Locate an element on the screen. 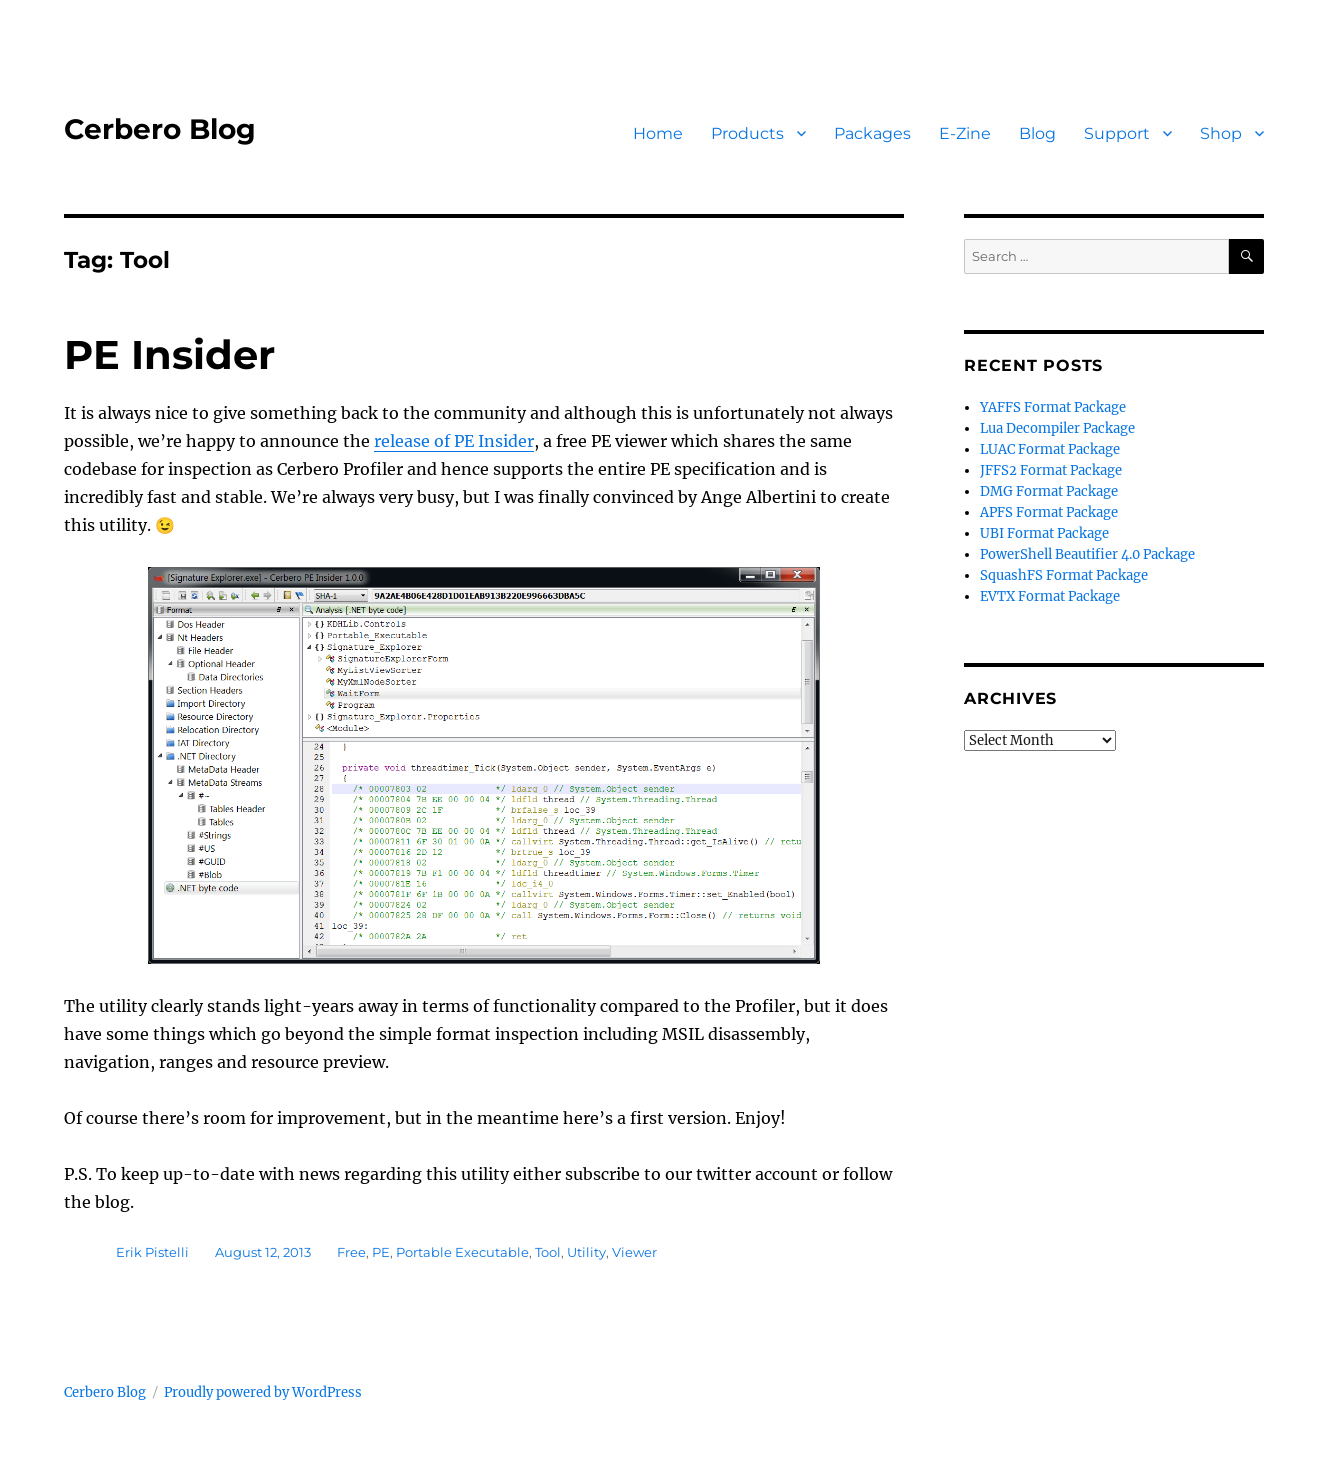 Image resolution: width=1328 pixels, height=1459 pixels. PE Insider is located at coordinates (169, 354).